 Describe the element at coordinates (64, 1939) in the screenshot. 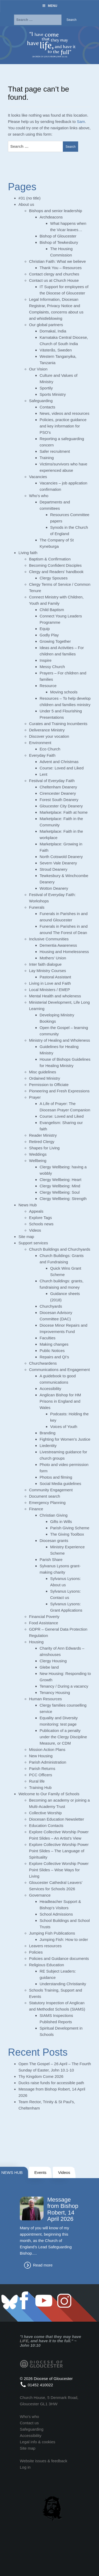

I see `Jumping Fish: How to order` at that location.